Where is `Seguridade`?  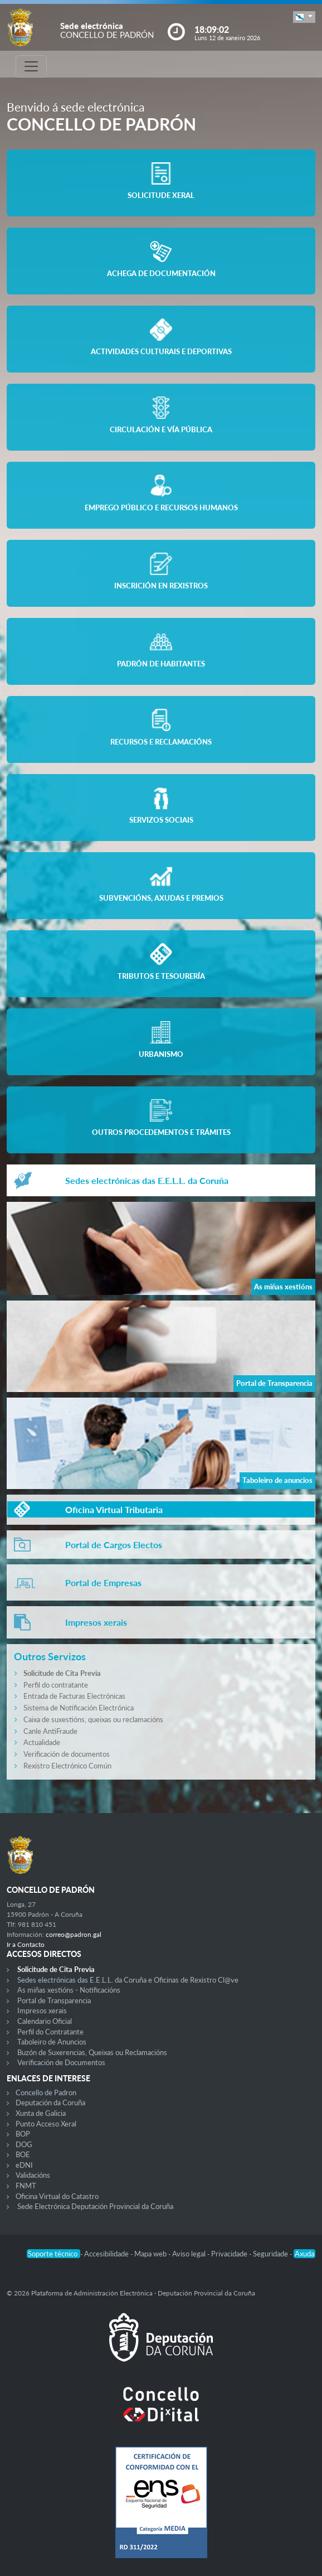
Seguridade is located at coordinates (271, 2253).